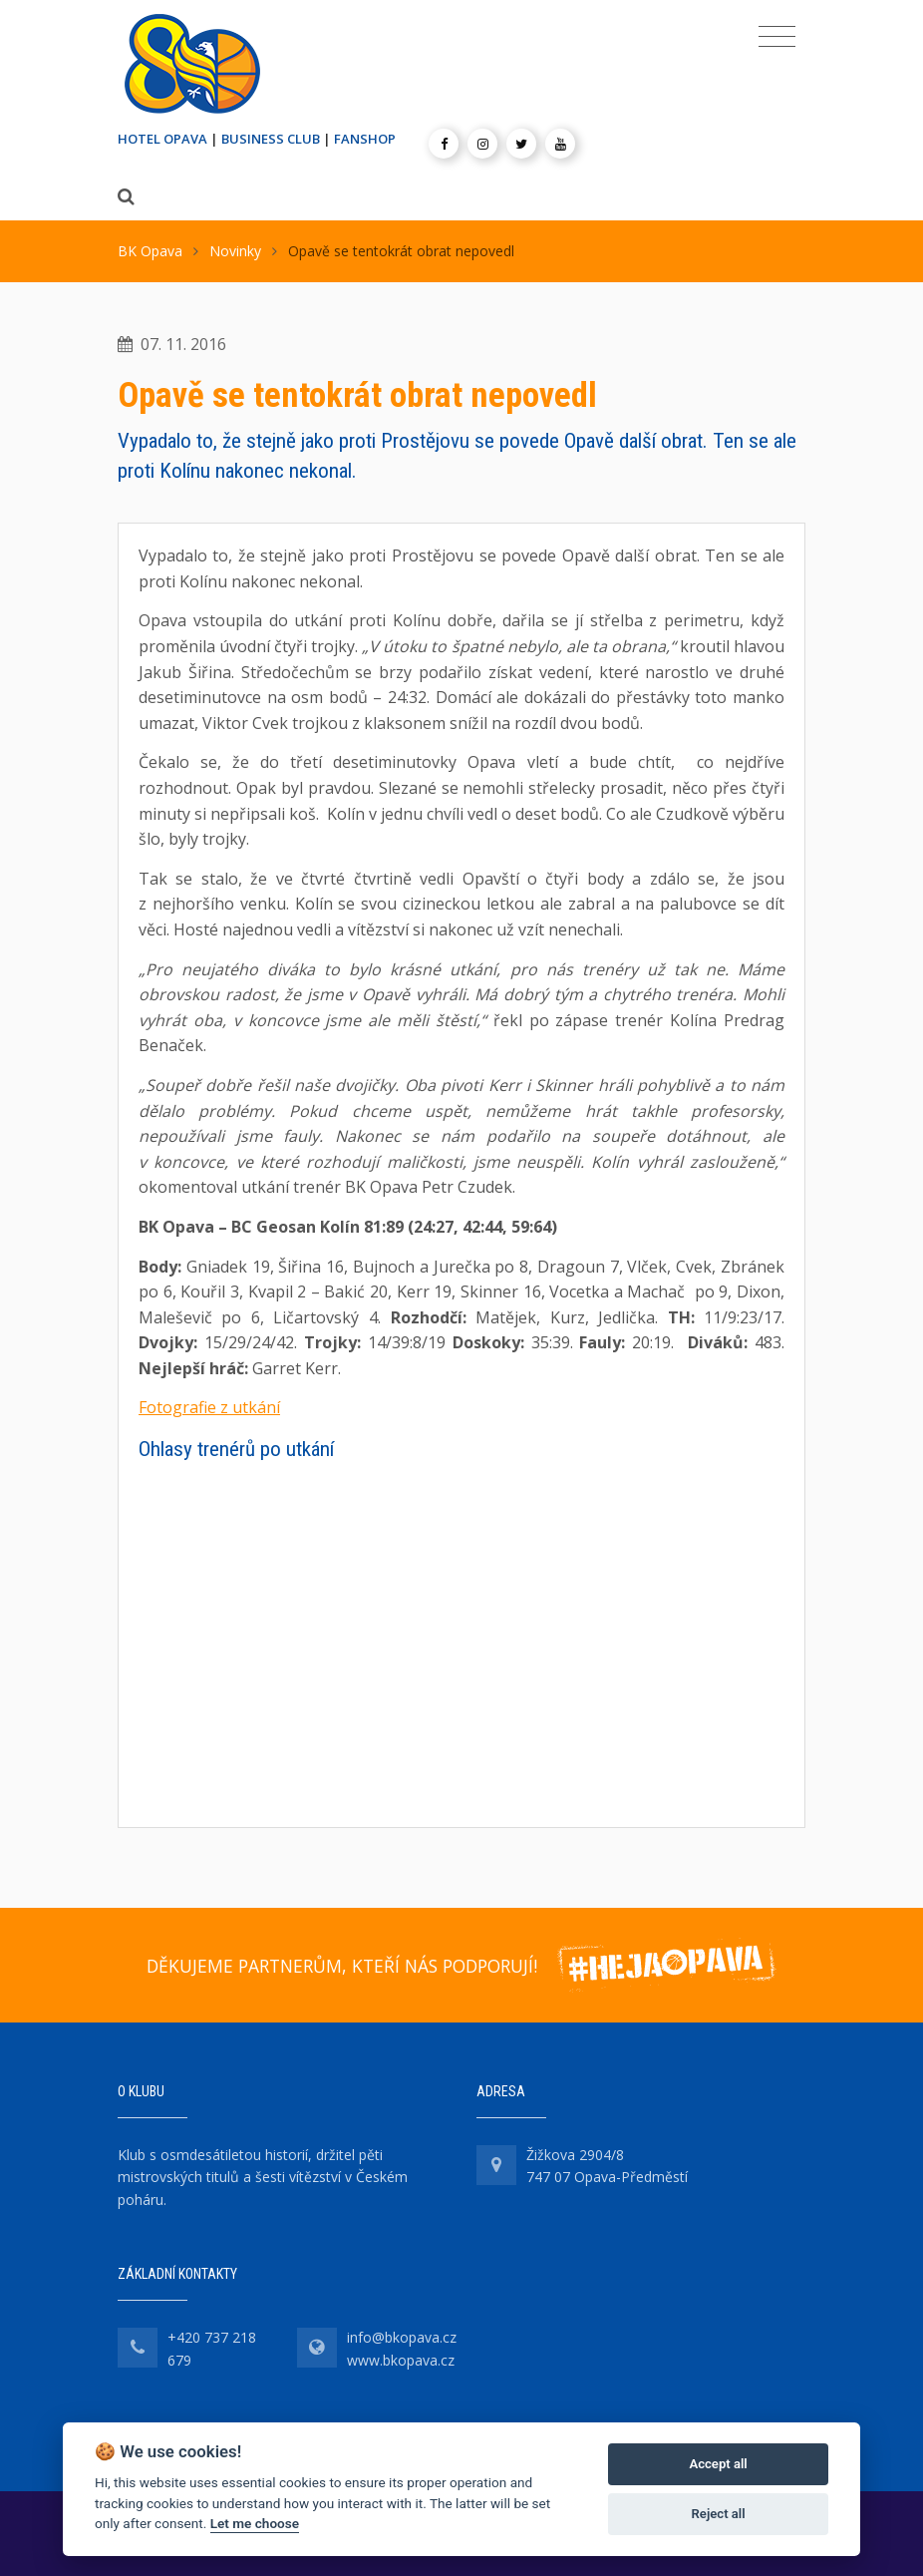 The width and height of the screenshot is (923, 2576). I want to click on DĚKUJEME PARTNERŮM, KTEŘÍ NÁS PODPORUJÍ!, so click(342, 1966).